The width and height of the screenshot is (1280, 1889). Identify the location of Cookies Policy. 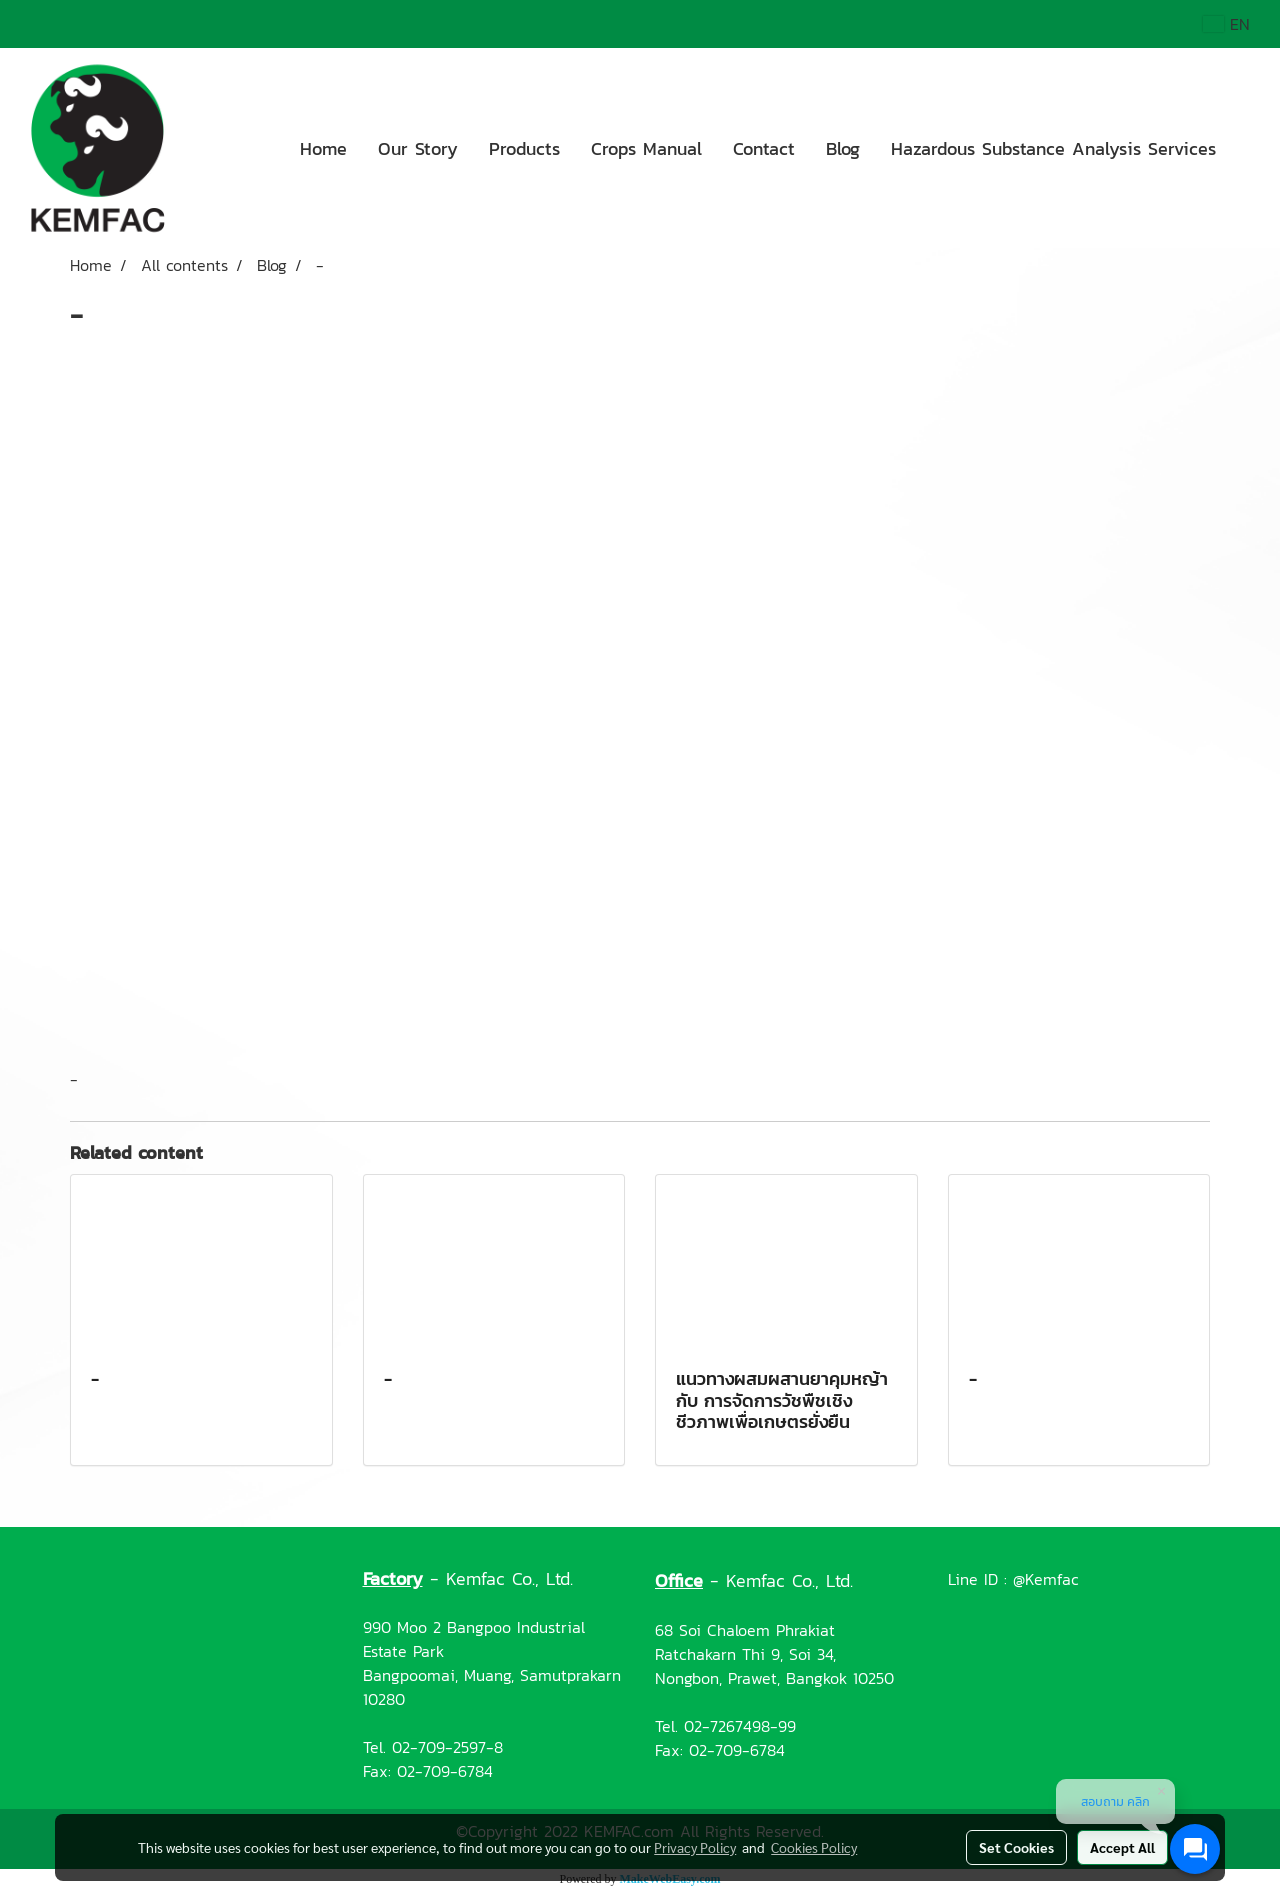
(814, 1847).